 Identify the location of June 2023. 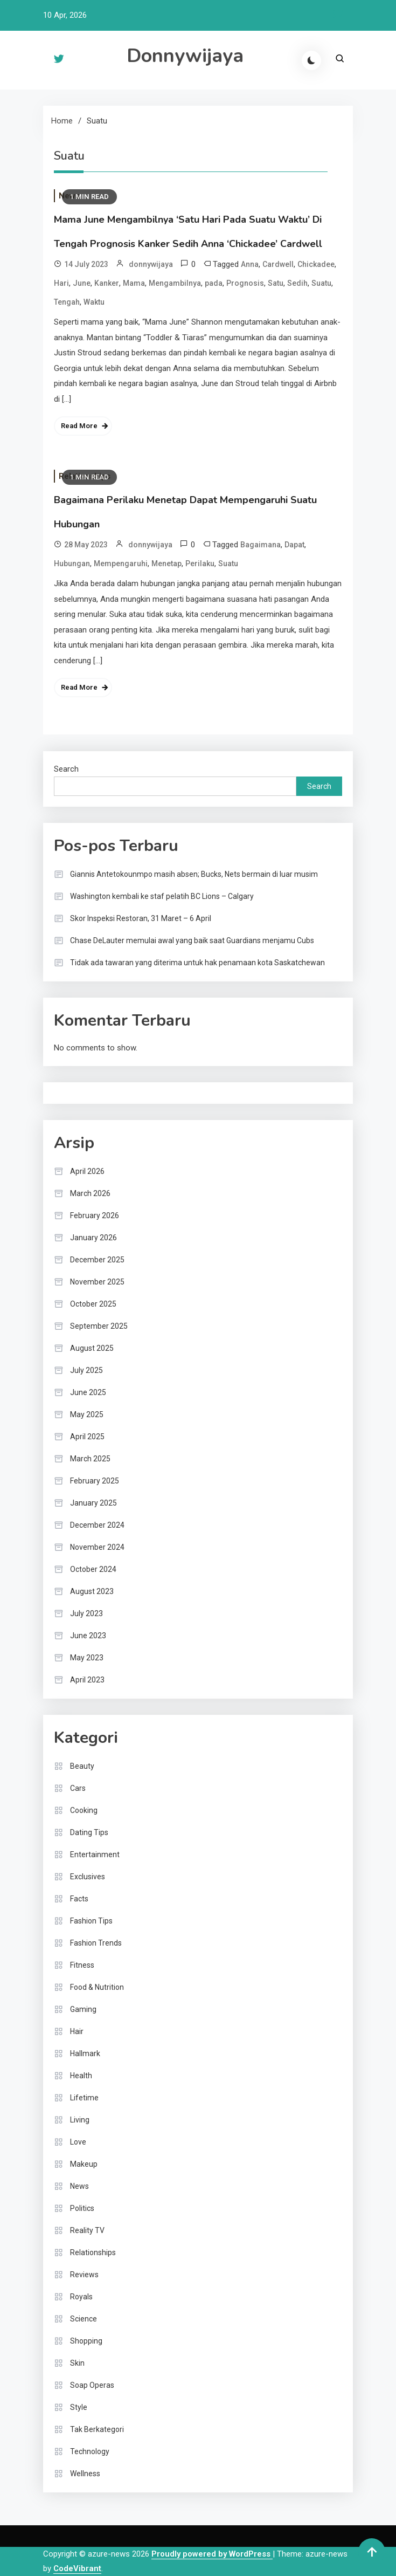
(88, 1635).